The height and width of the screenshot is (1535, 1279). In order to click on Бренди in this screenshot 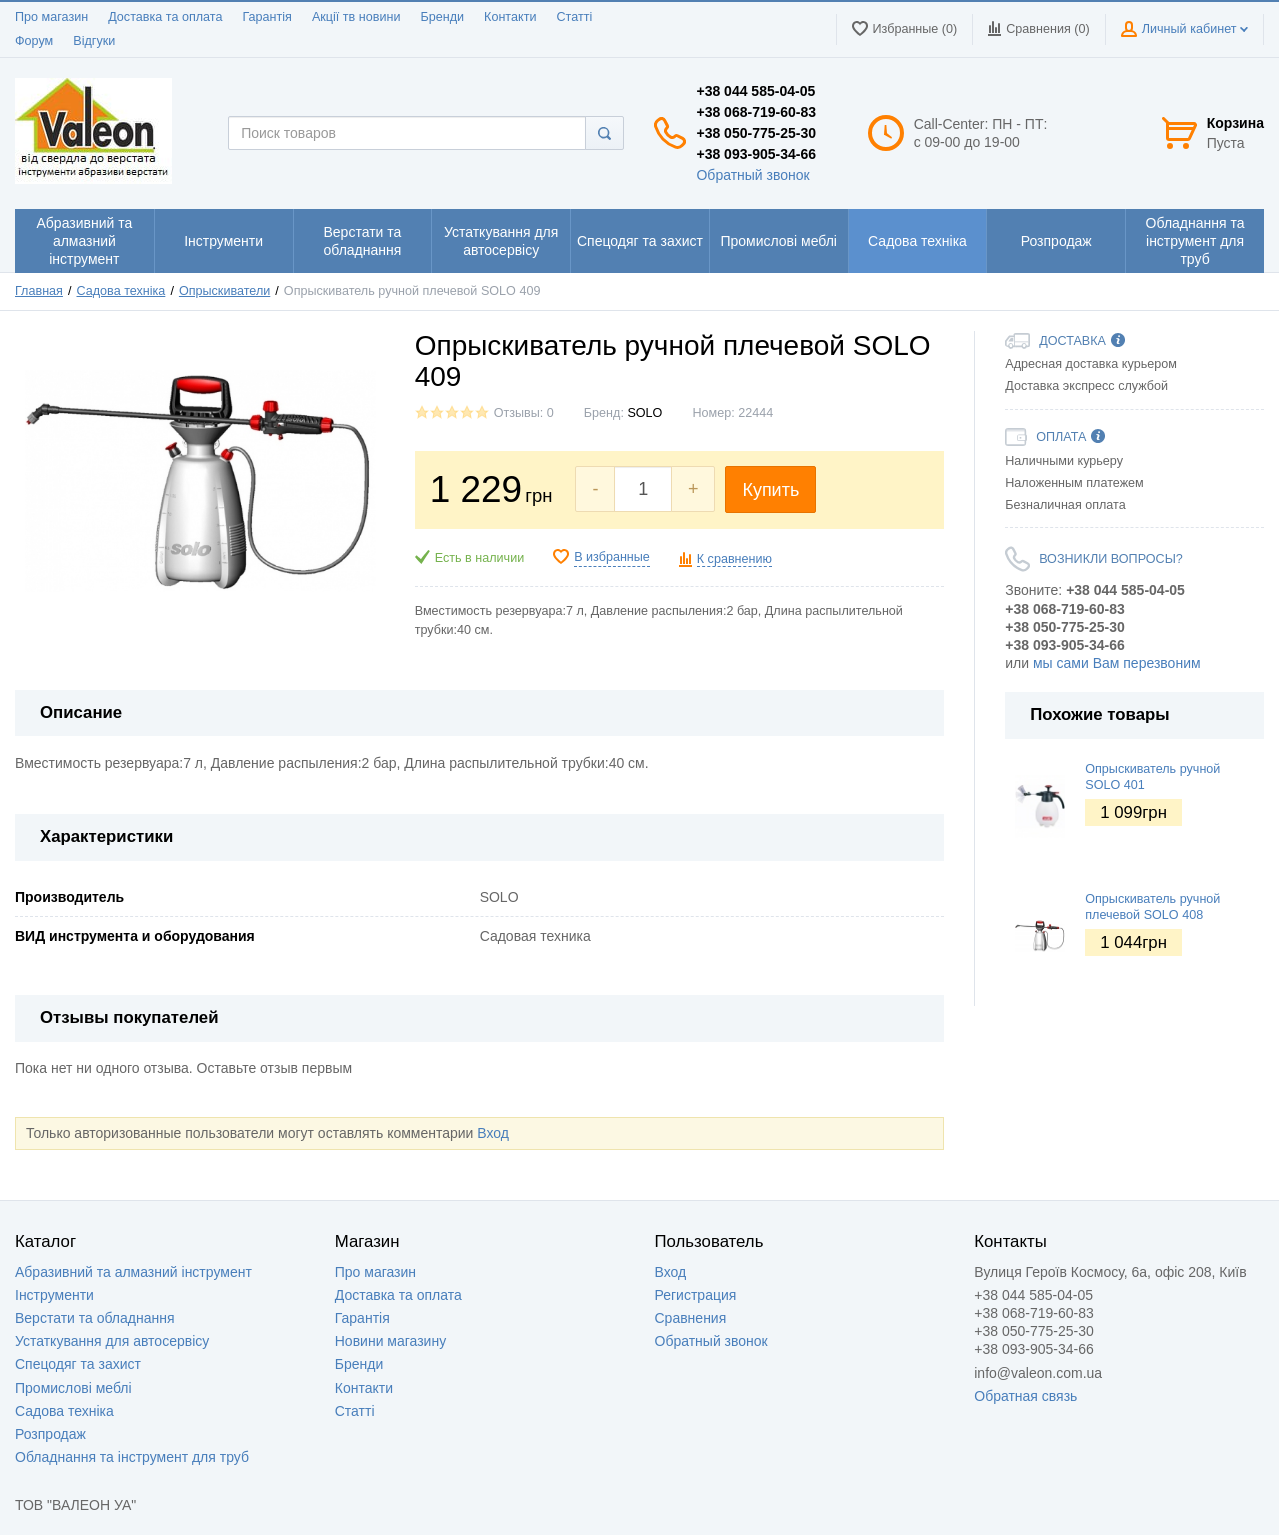, I will do `click(442, 17)`.